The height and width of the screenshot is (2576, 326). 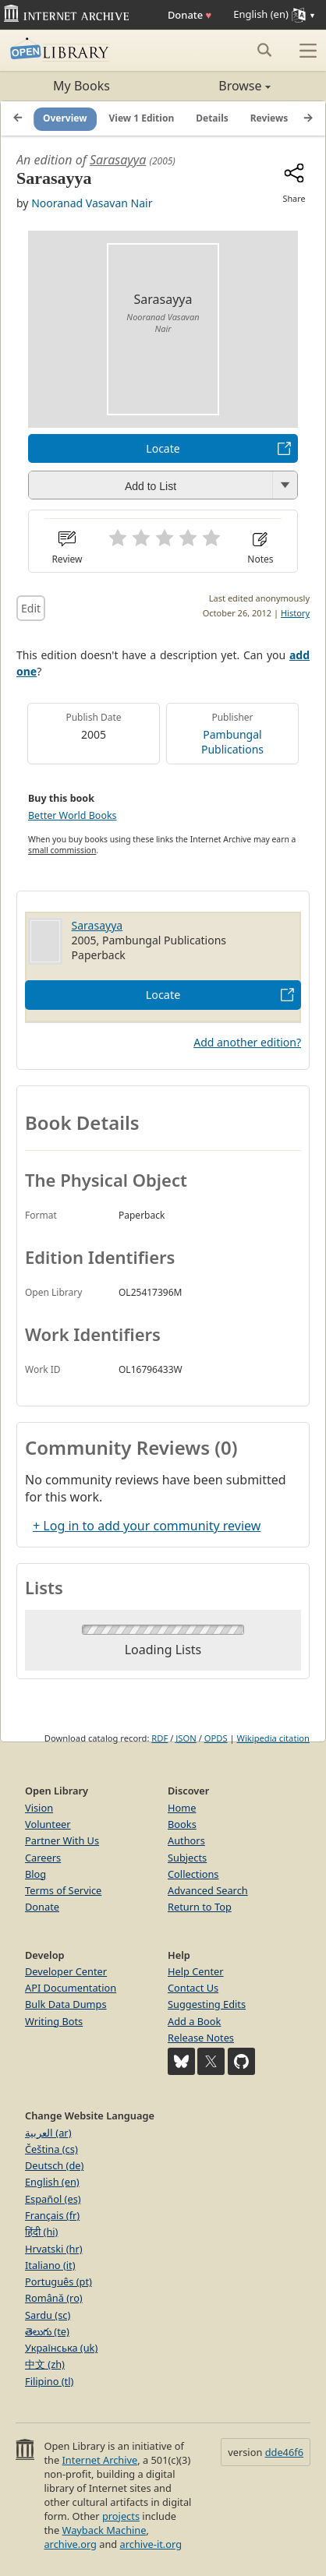 What do you see at coordinates (194, 2021) in the screenshot?
I see `Add a Book` at bounding box center [194, 2021].